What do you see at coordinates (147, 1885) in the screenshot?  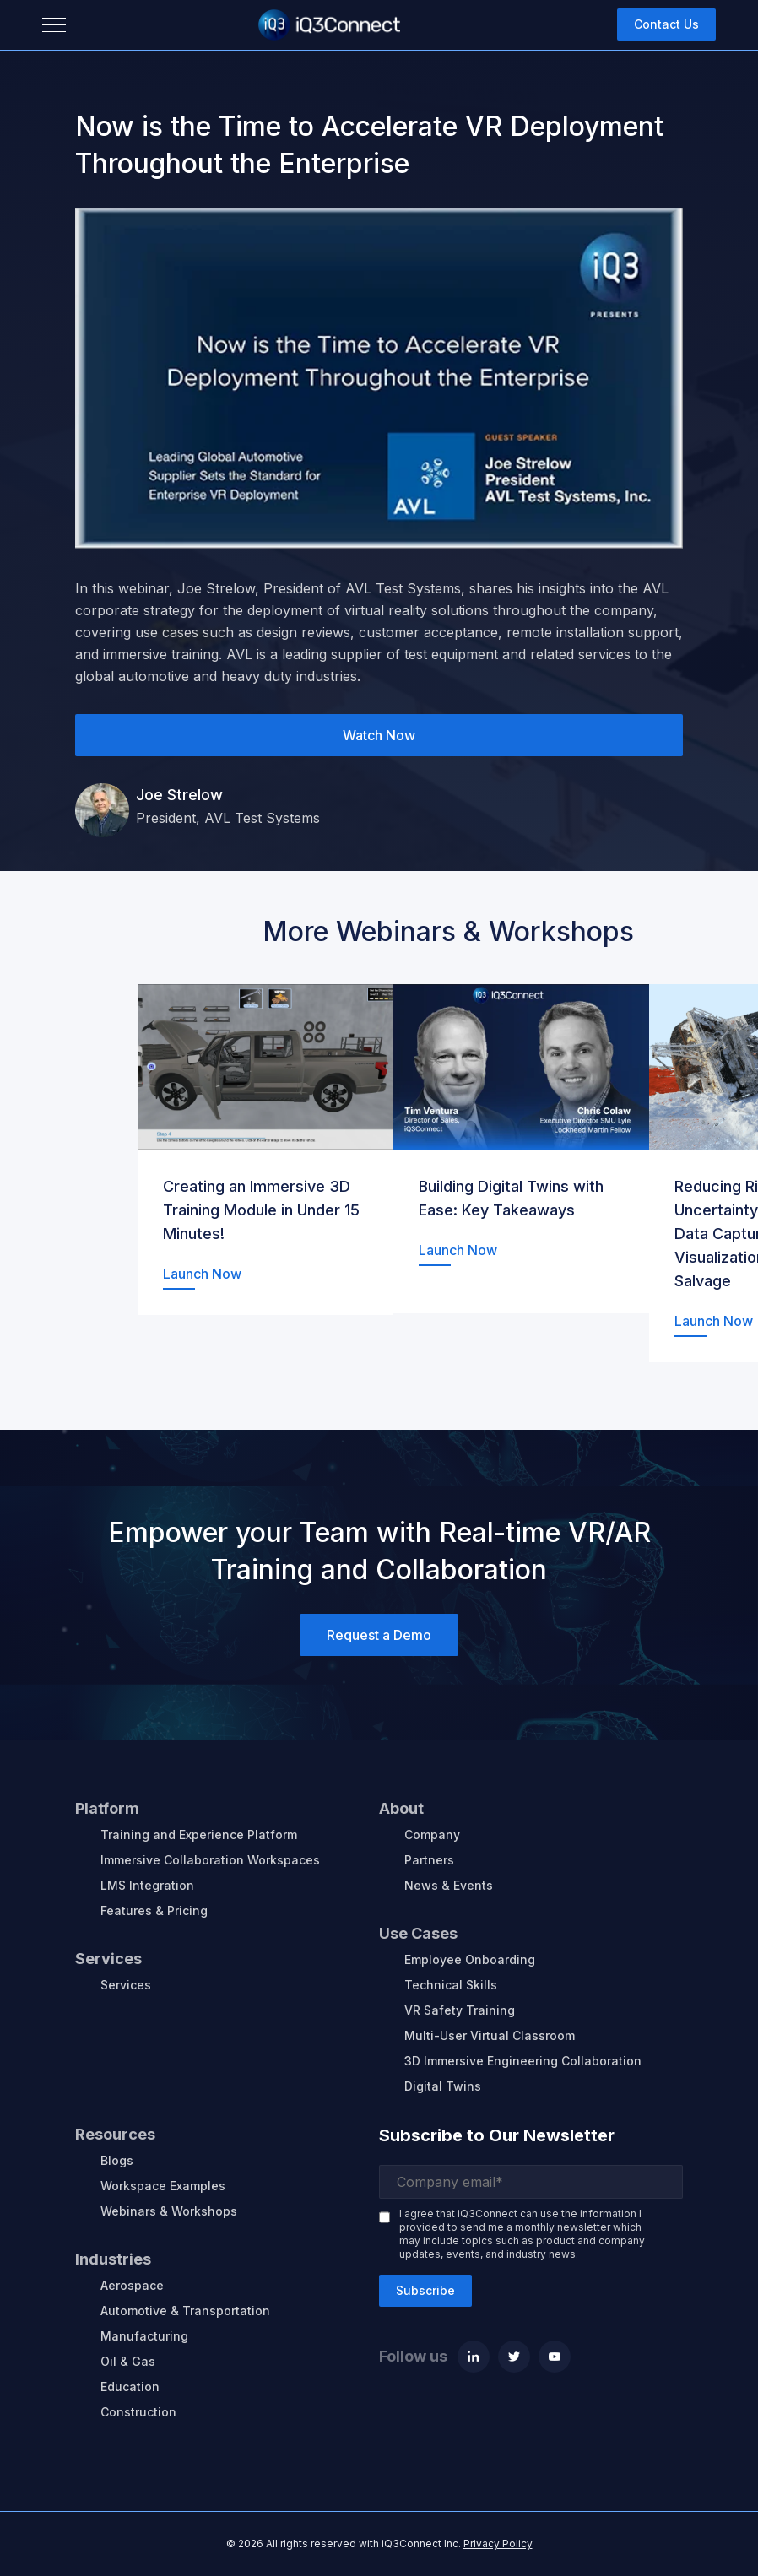 I see `LMS Integration` at bounding box center [147, 1885].